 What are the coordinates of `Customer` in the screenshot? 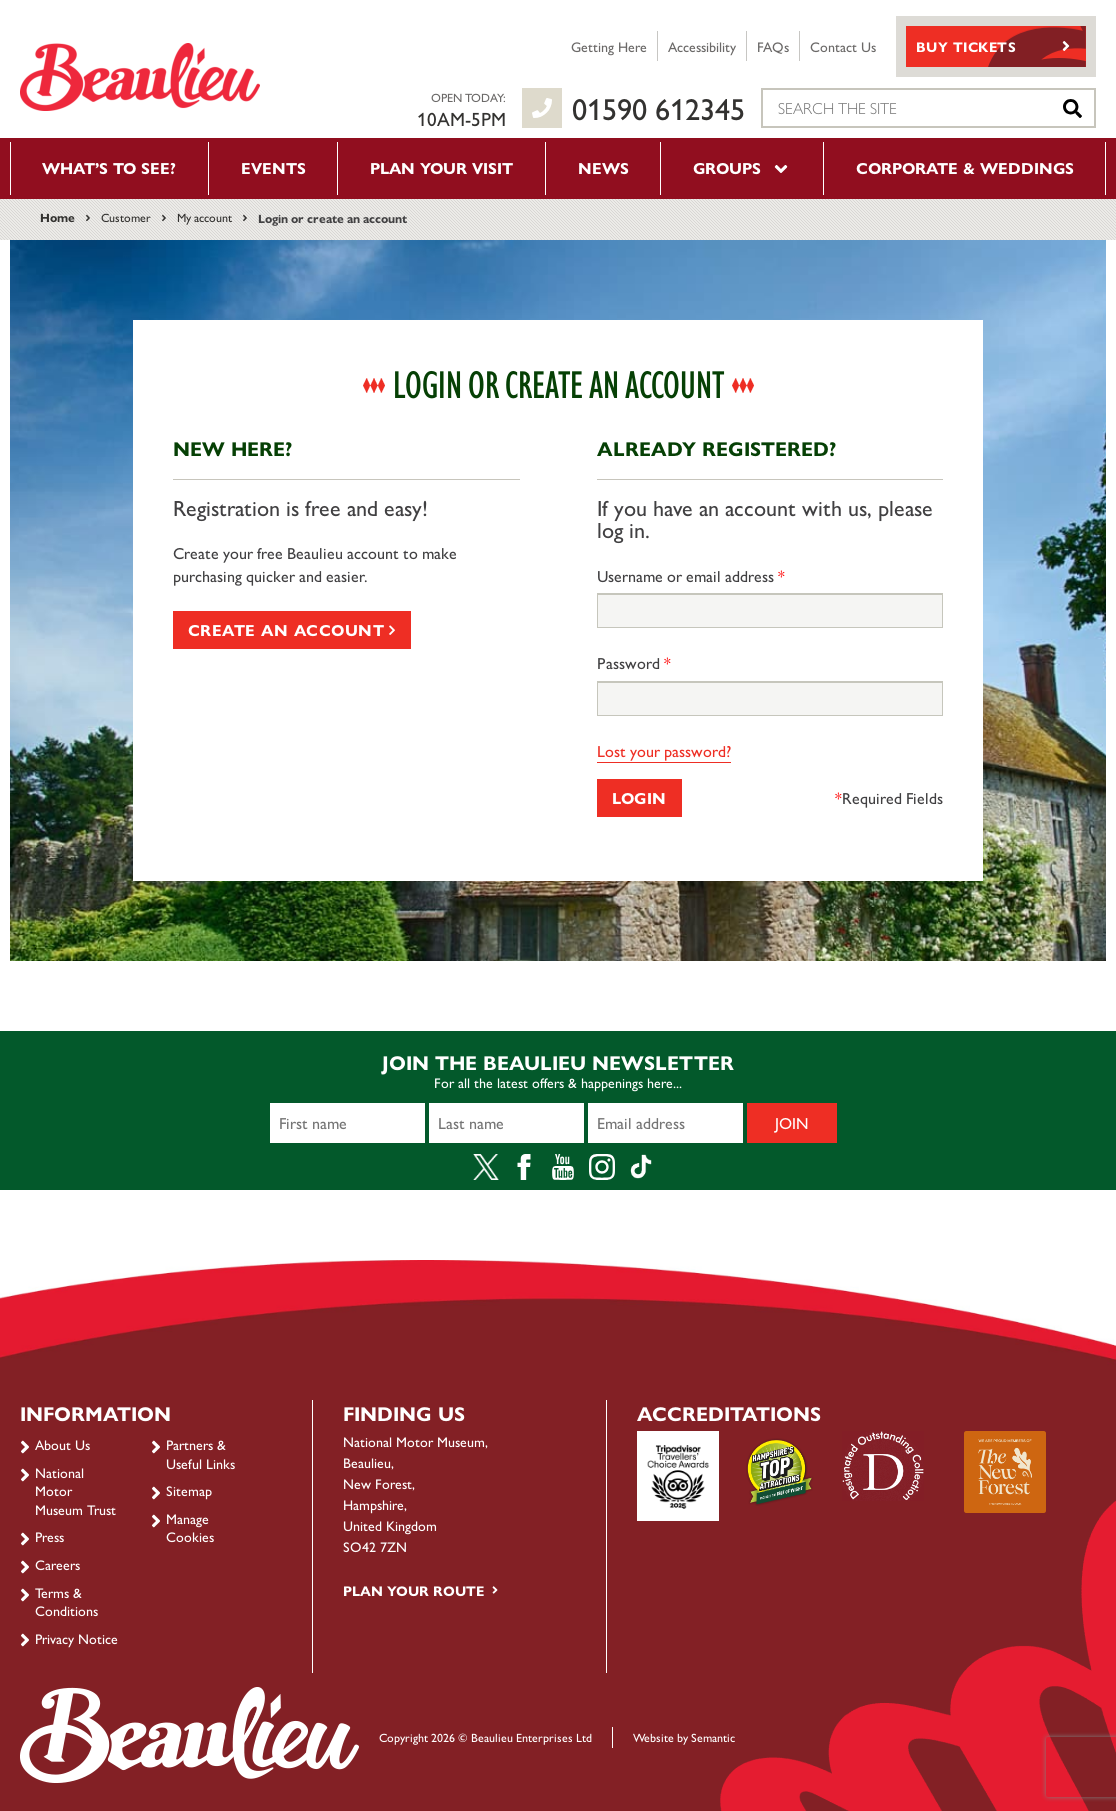 It's located at (126, 217).